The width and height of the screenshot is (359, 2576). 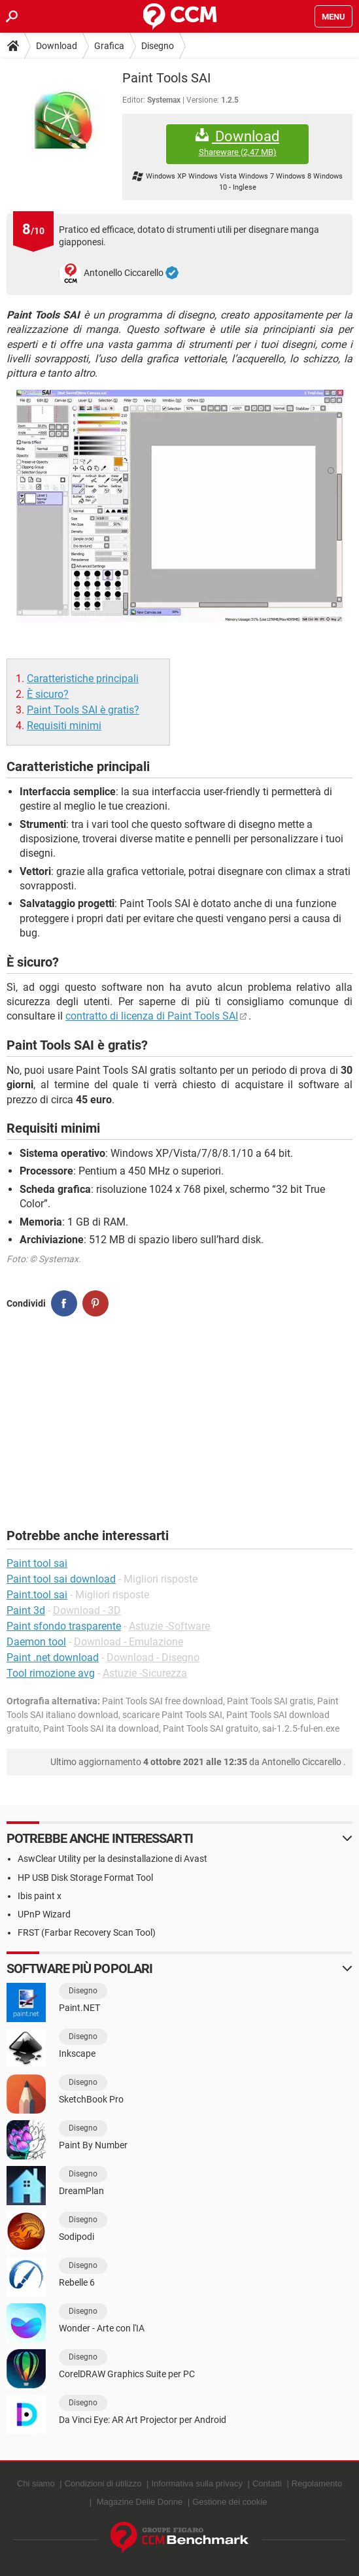 I want to click on HP USB Disk Storage Format Tool, so click(x=85, y=1877).